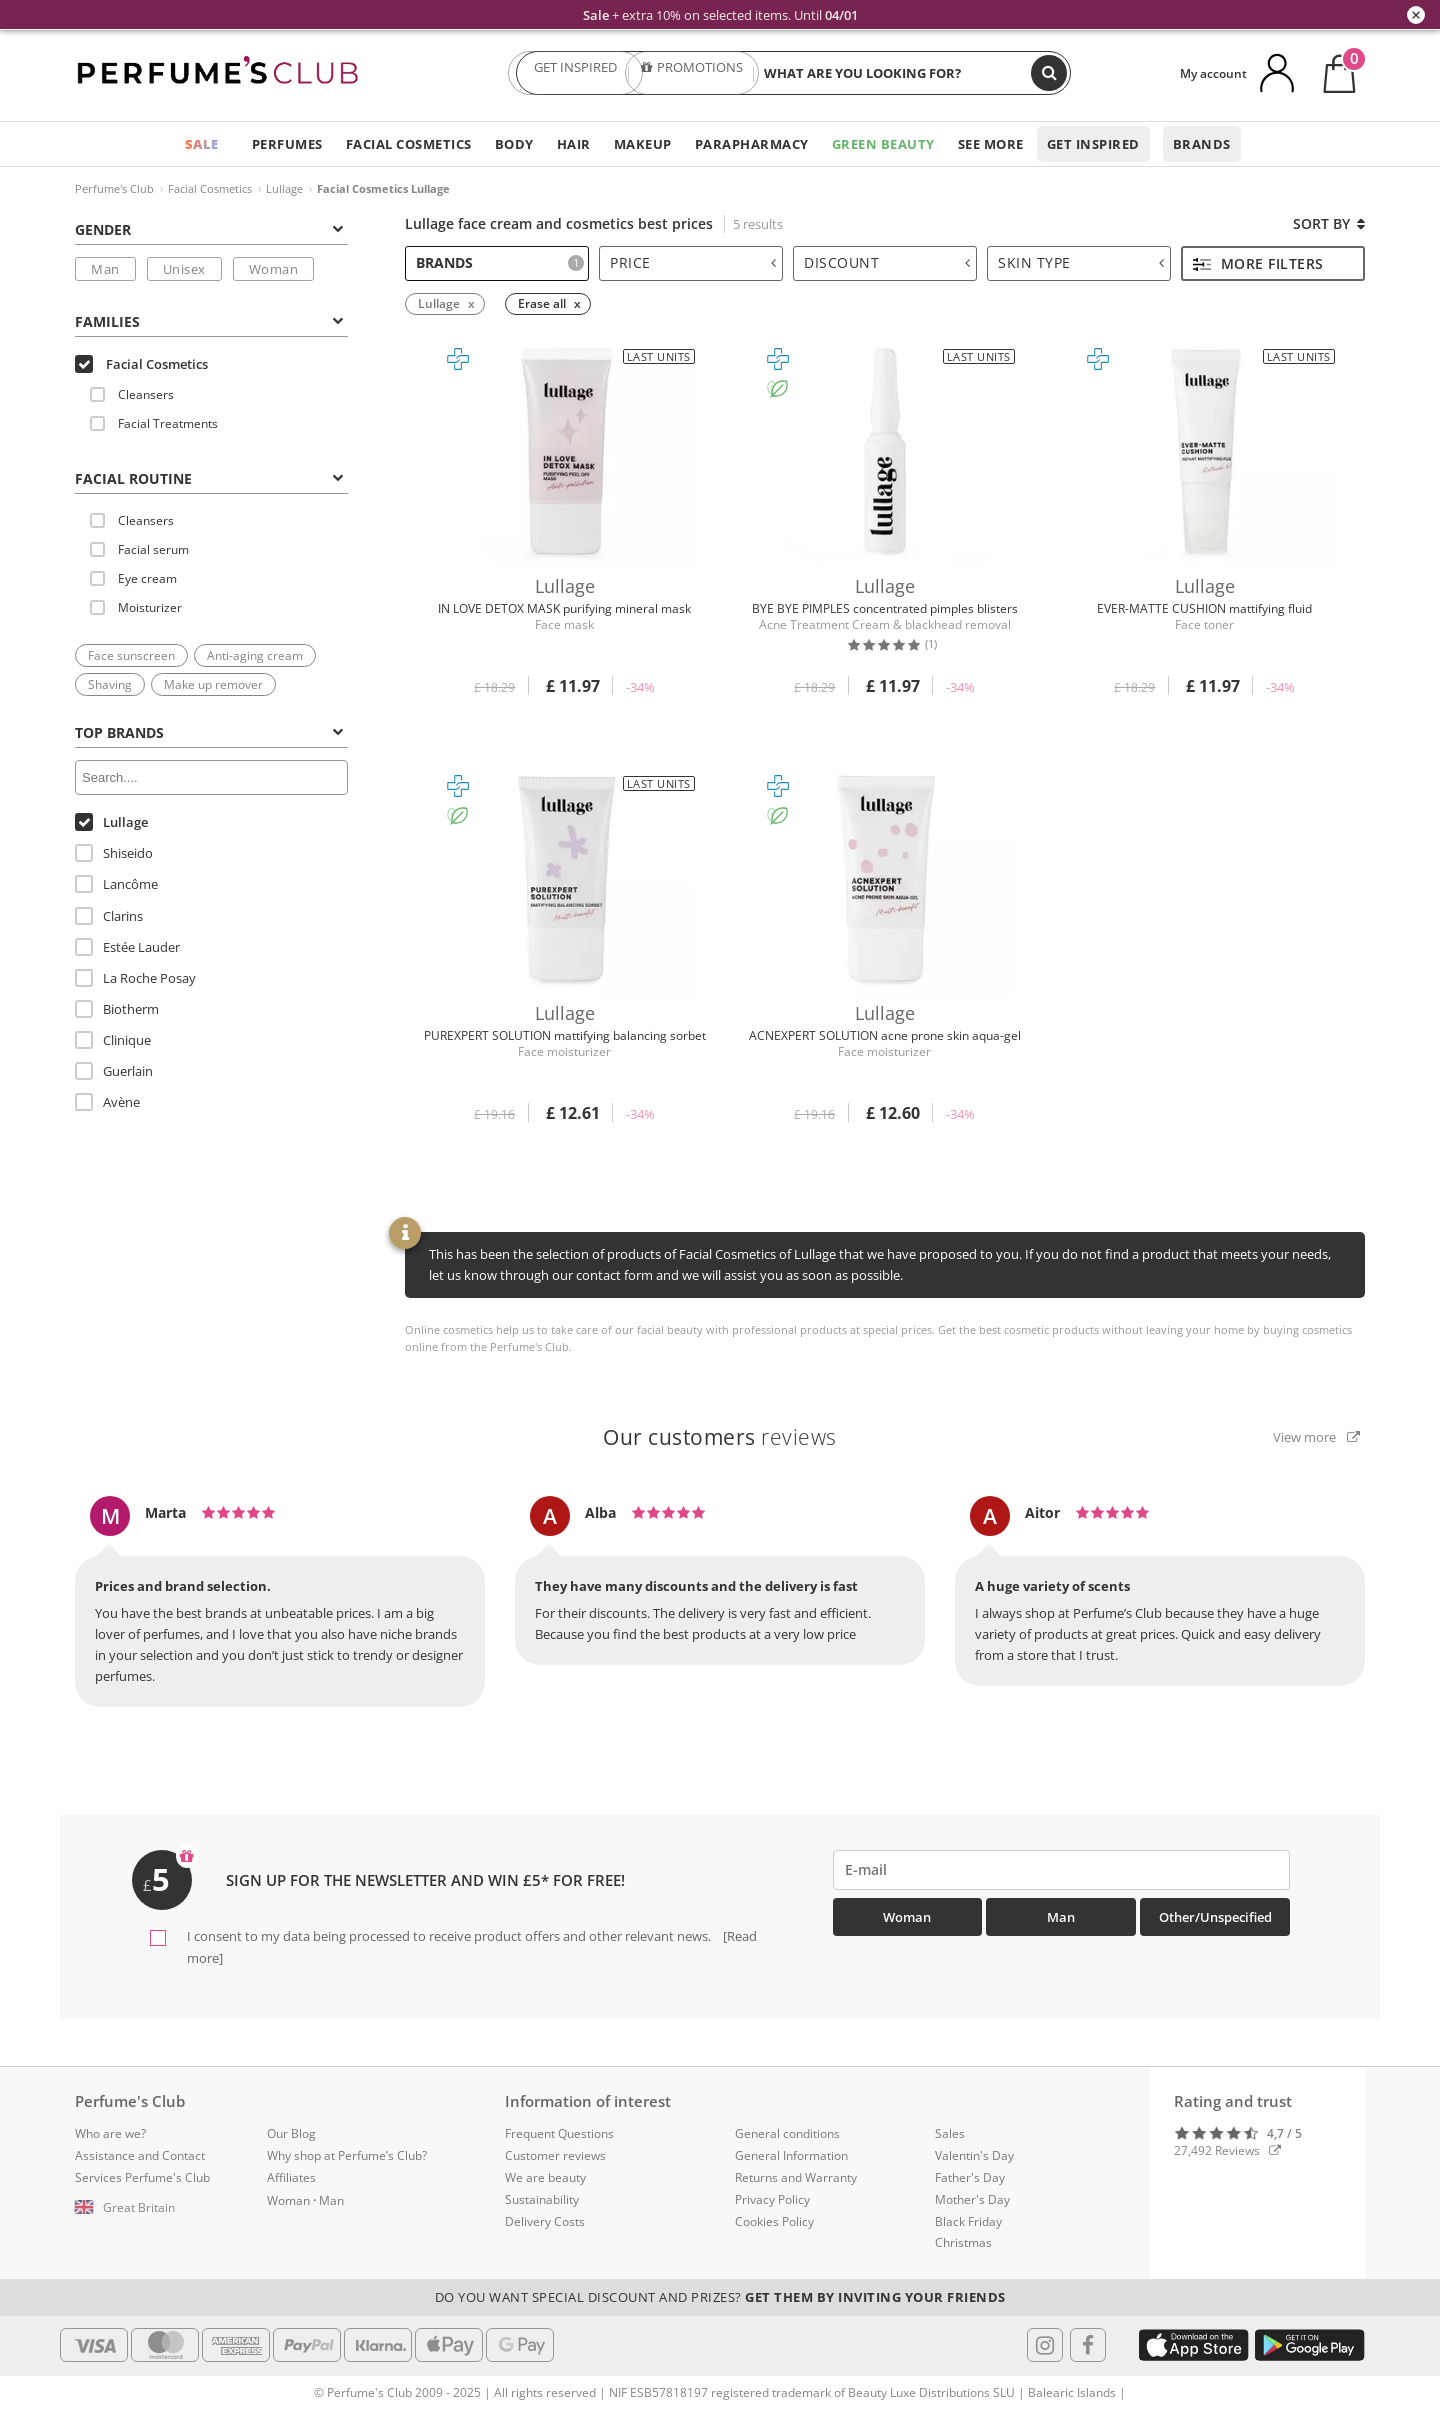 The height and width of the screenshot is (2415, 1440). I want to click on Eye cream, so click(133, 578).